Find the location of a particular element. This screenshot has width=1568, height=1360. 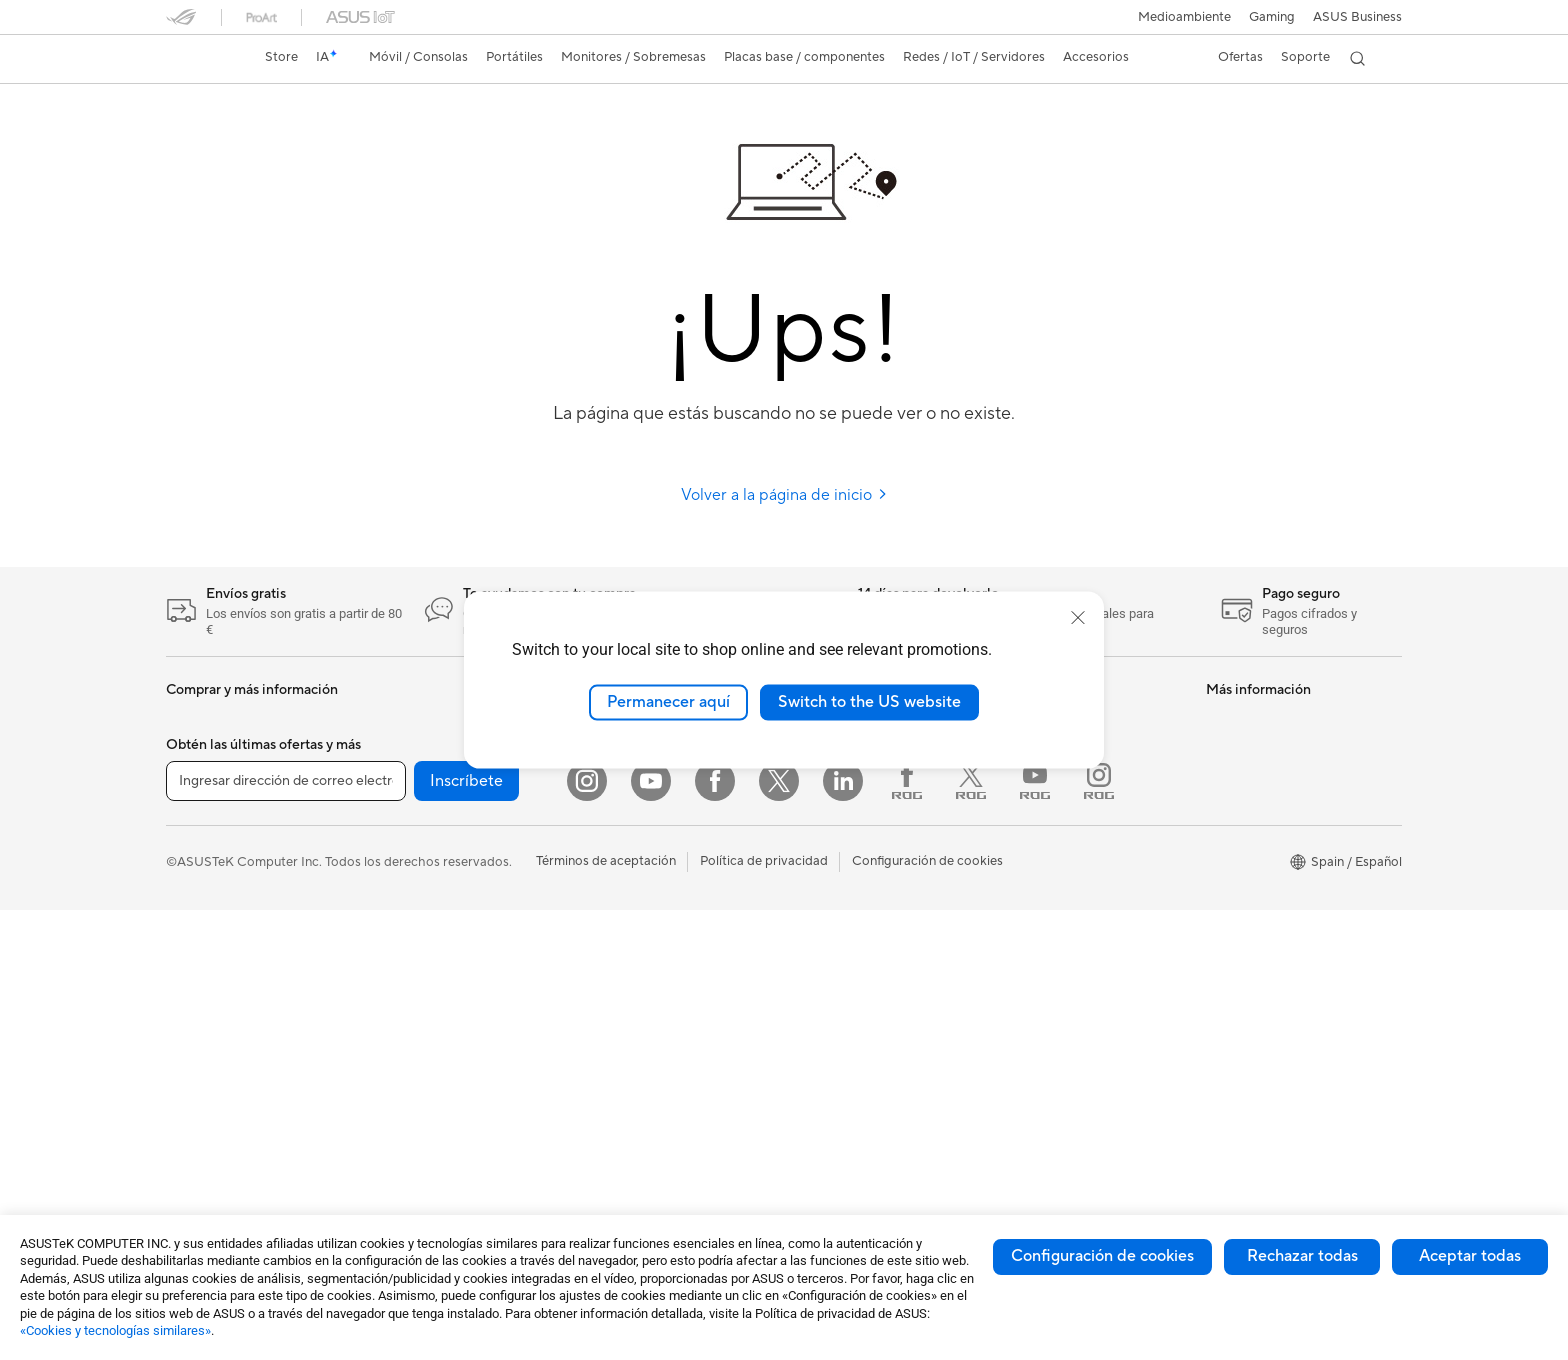

Configuración de cookies is located at coordinates (1102, 1256).